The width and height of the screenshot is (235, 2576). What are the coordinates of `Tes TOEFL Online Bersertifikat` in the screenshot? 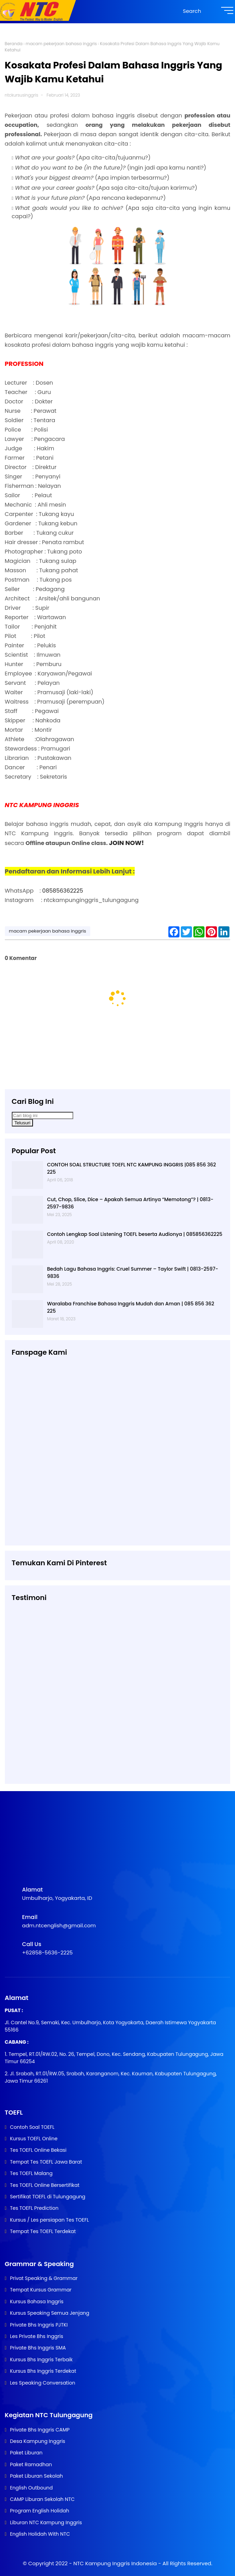 It's located at (44, 2185).